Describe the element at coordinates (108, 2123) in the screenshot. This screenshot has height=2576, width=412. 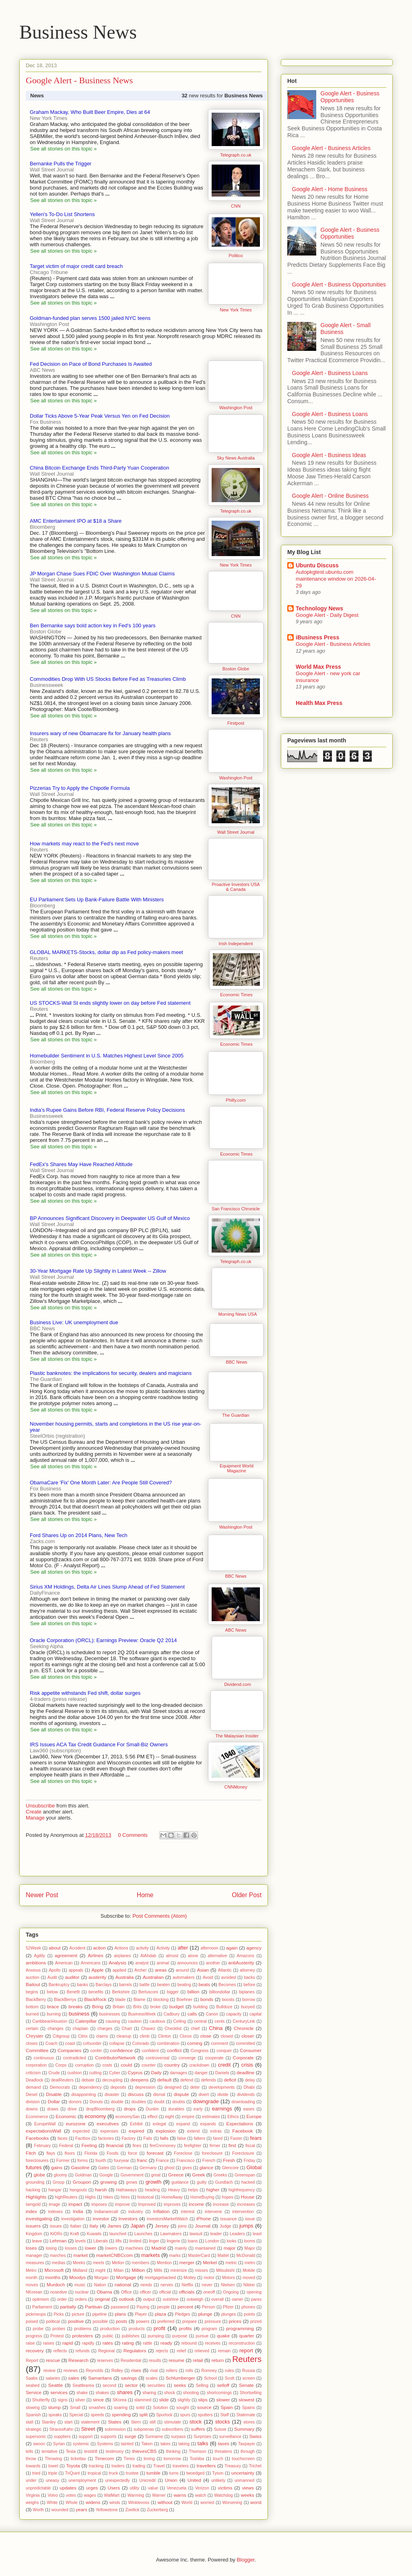
I see `executives` at that location.